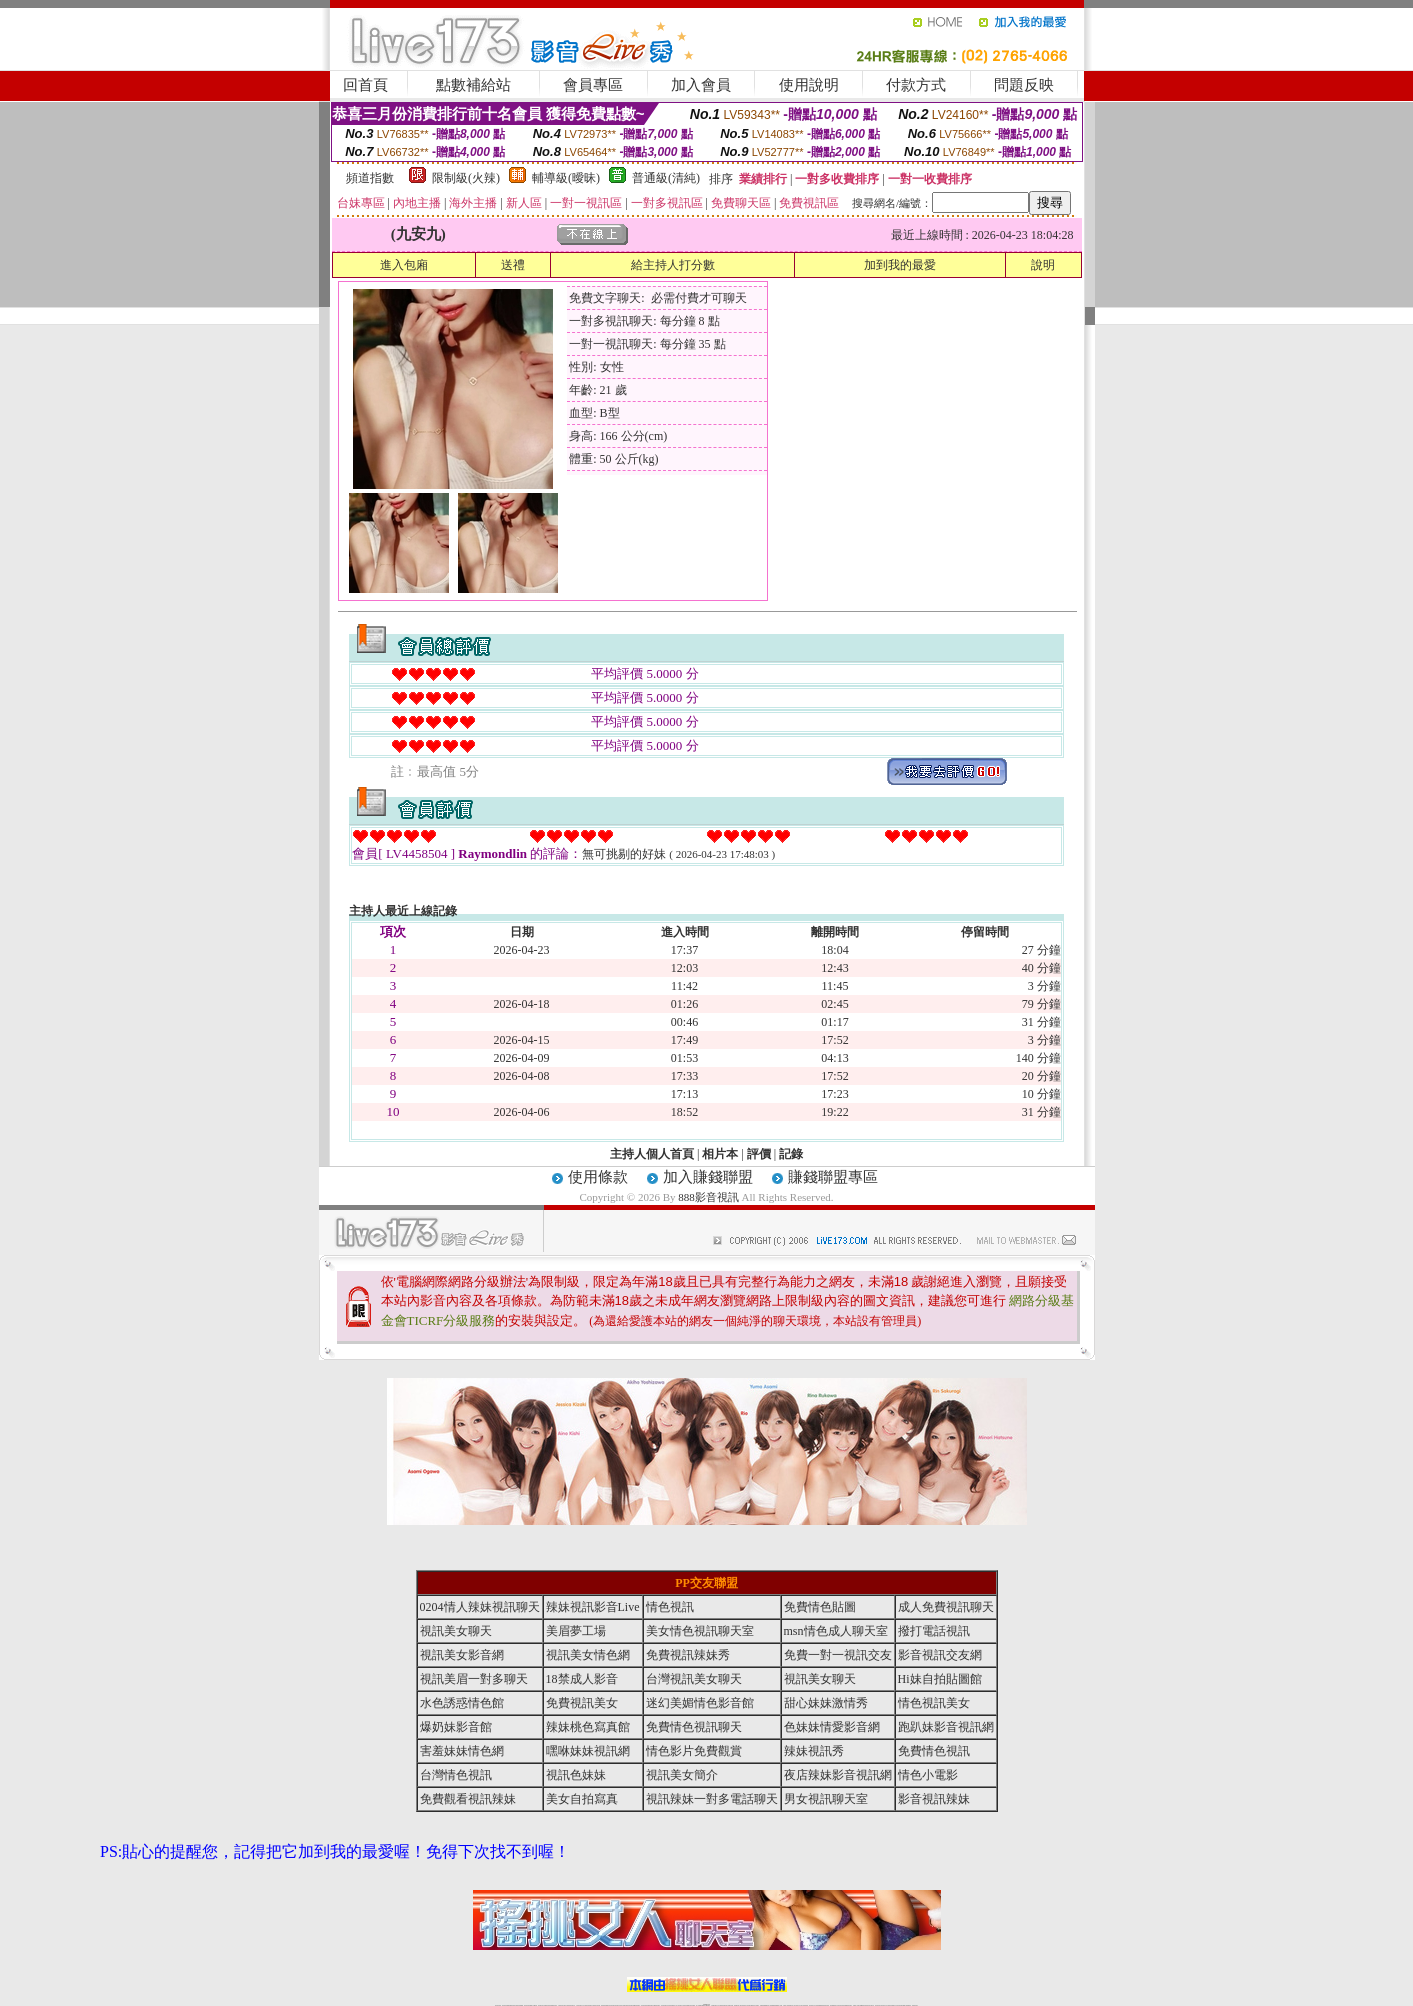 Image resolution: width=1413 pixels, height=2006 pixels. I want to click on 迷幻美媚情色影音館, so click(700, 1703).